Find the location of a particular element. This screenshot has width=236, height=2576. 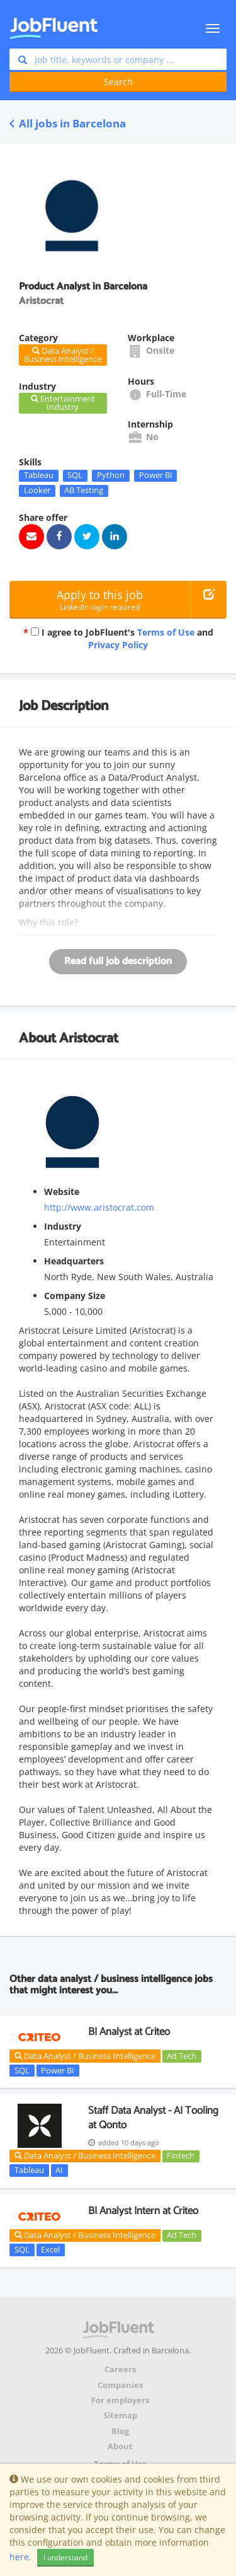

Looker is located at coordinates (37, 490).